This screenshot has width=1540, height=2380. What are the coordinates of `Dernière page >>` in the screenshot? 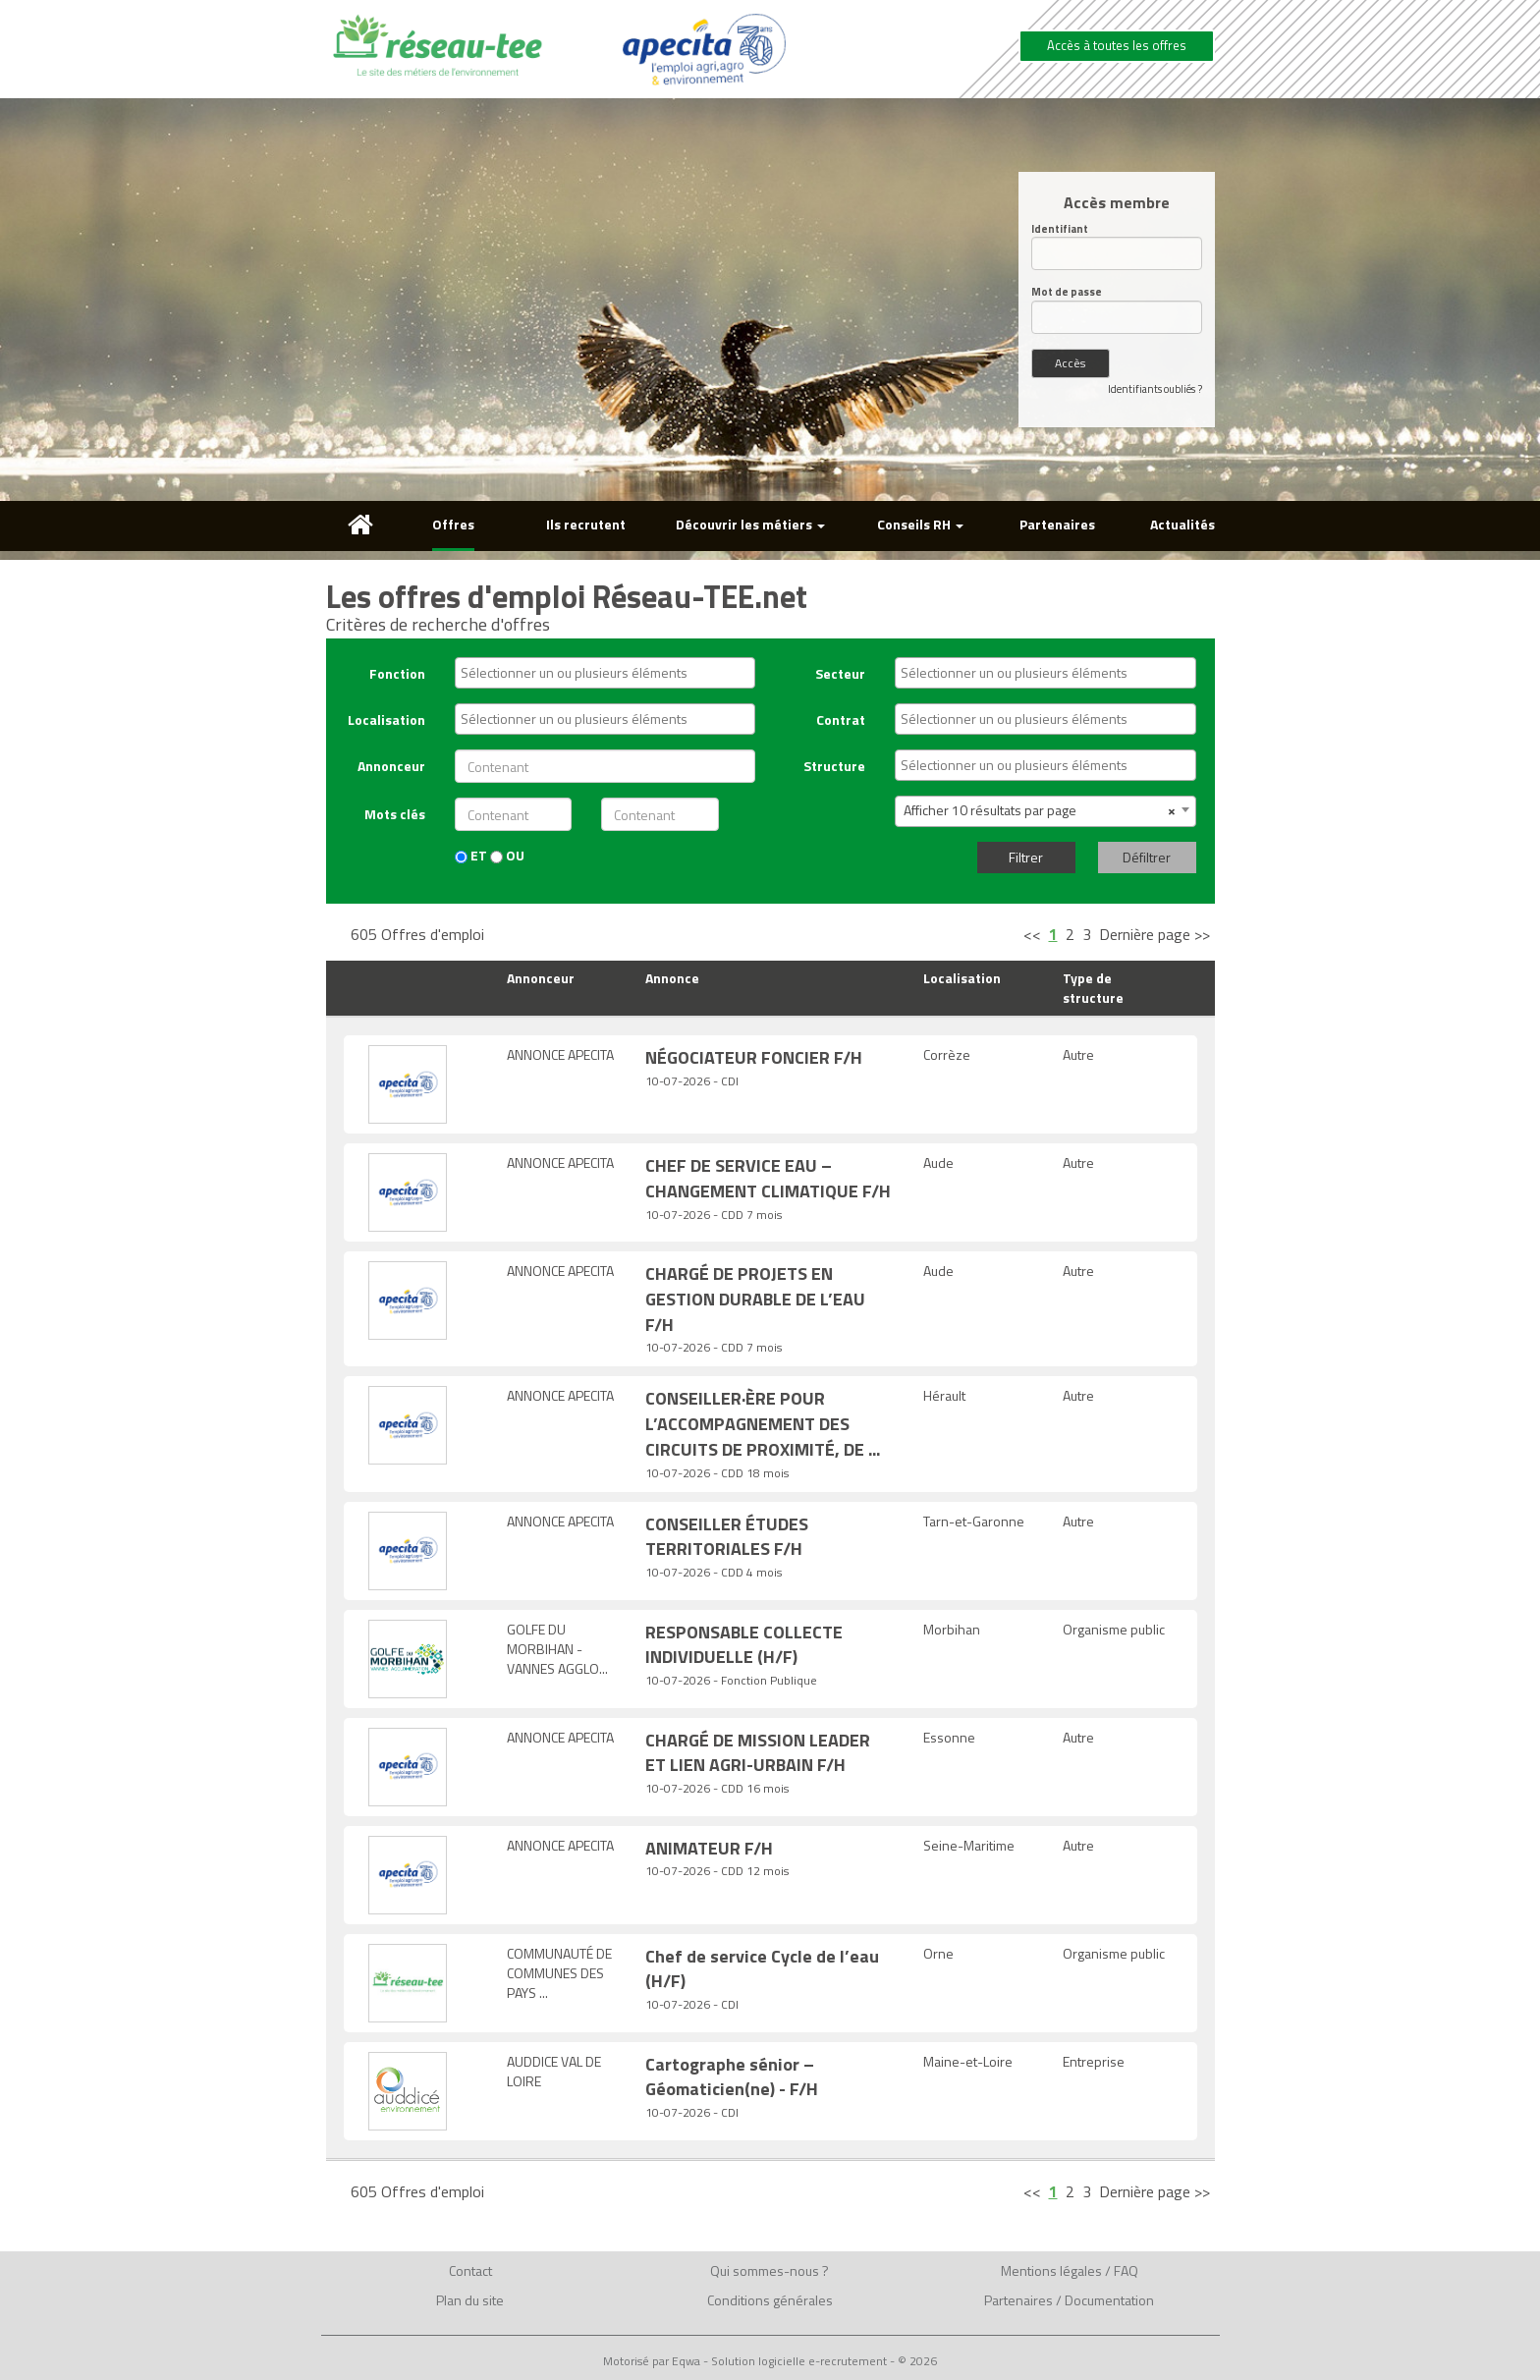 It's located at (1154, 934).